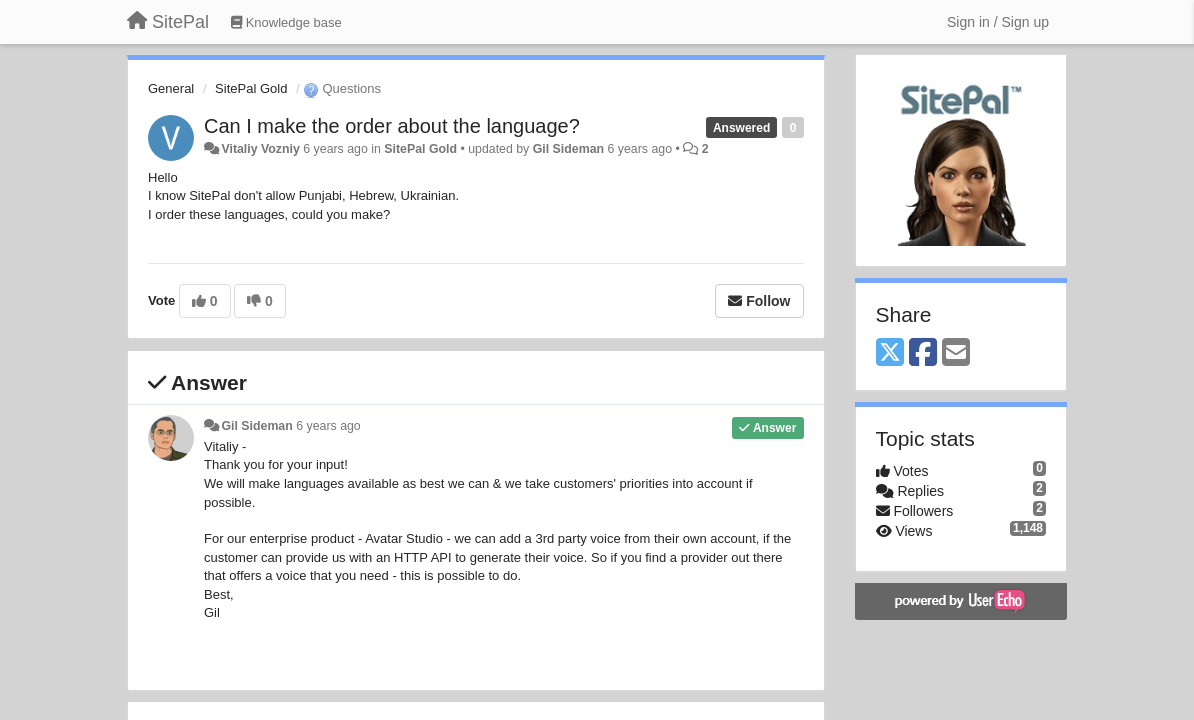 This screenshot has height=720, width=1194. Describe the element at coordinates (890, 353) in the screenshot. I see `[X (Twitter)]` at that location.